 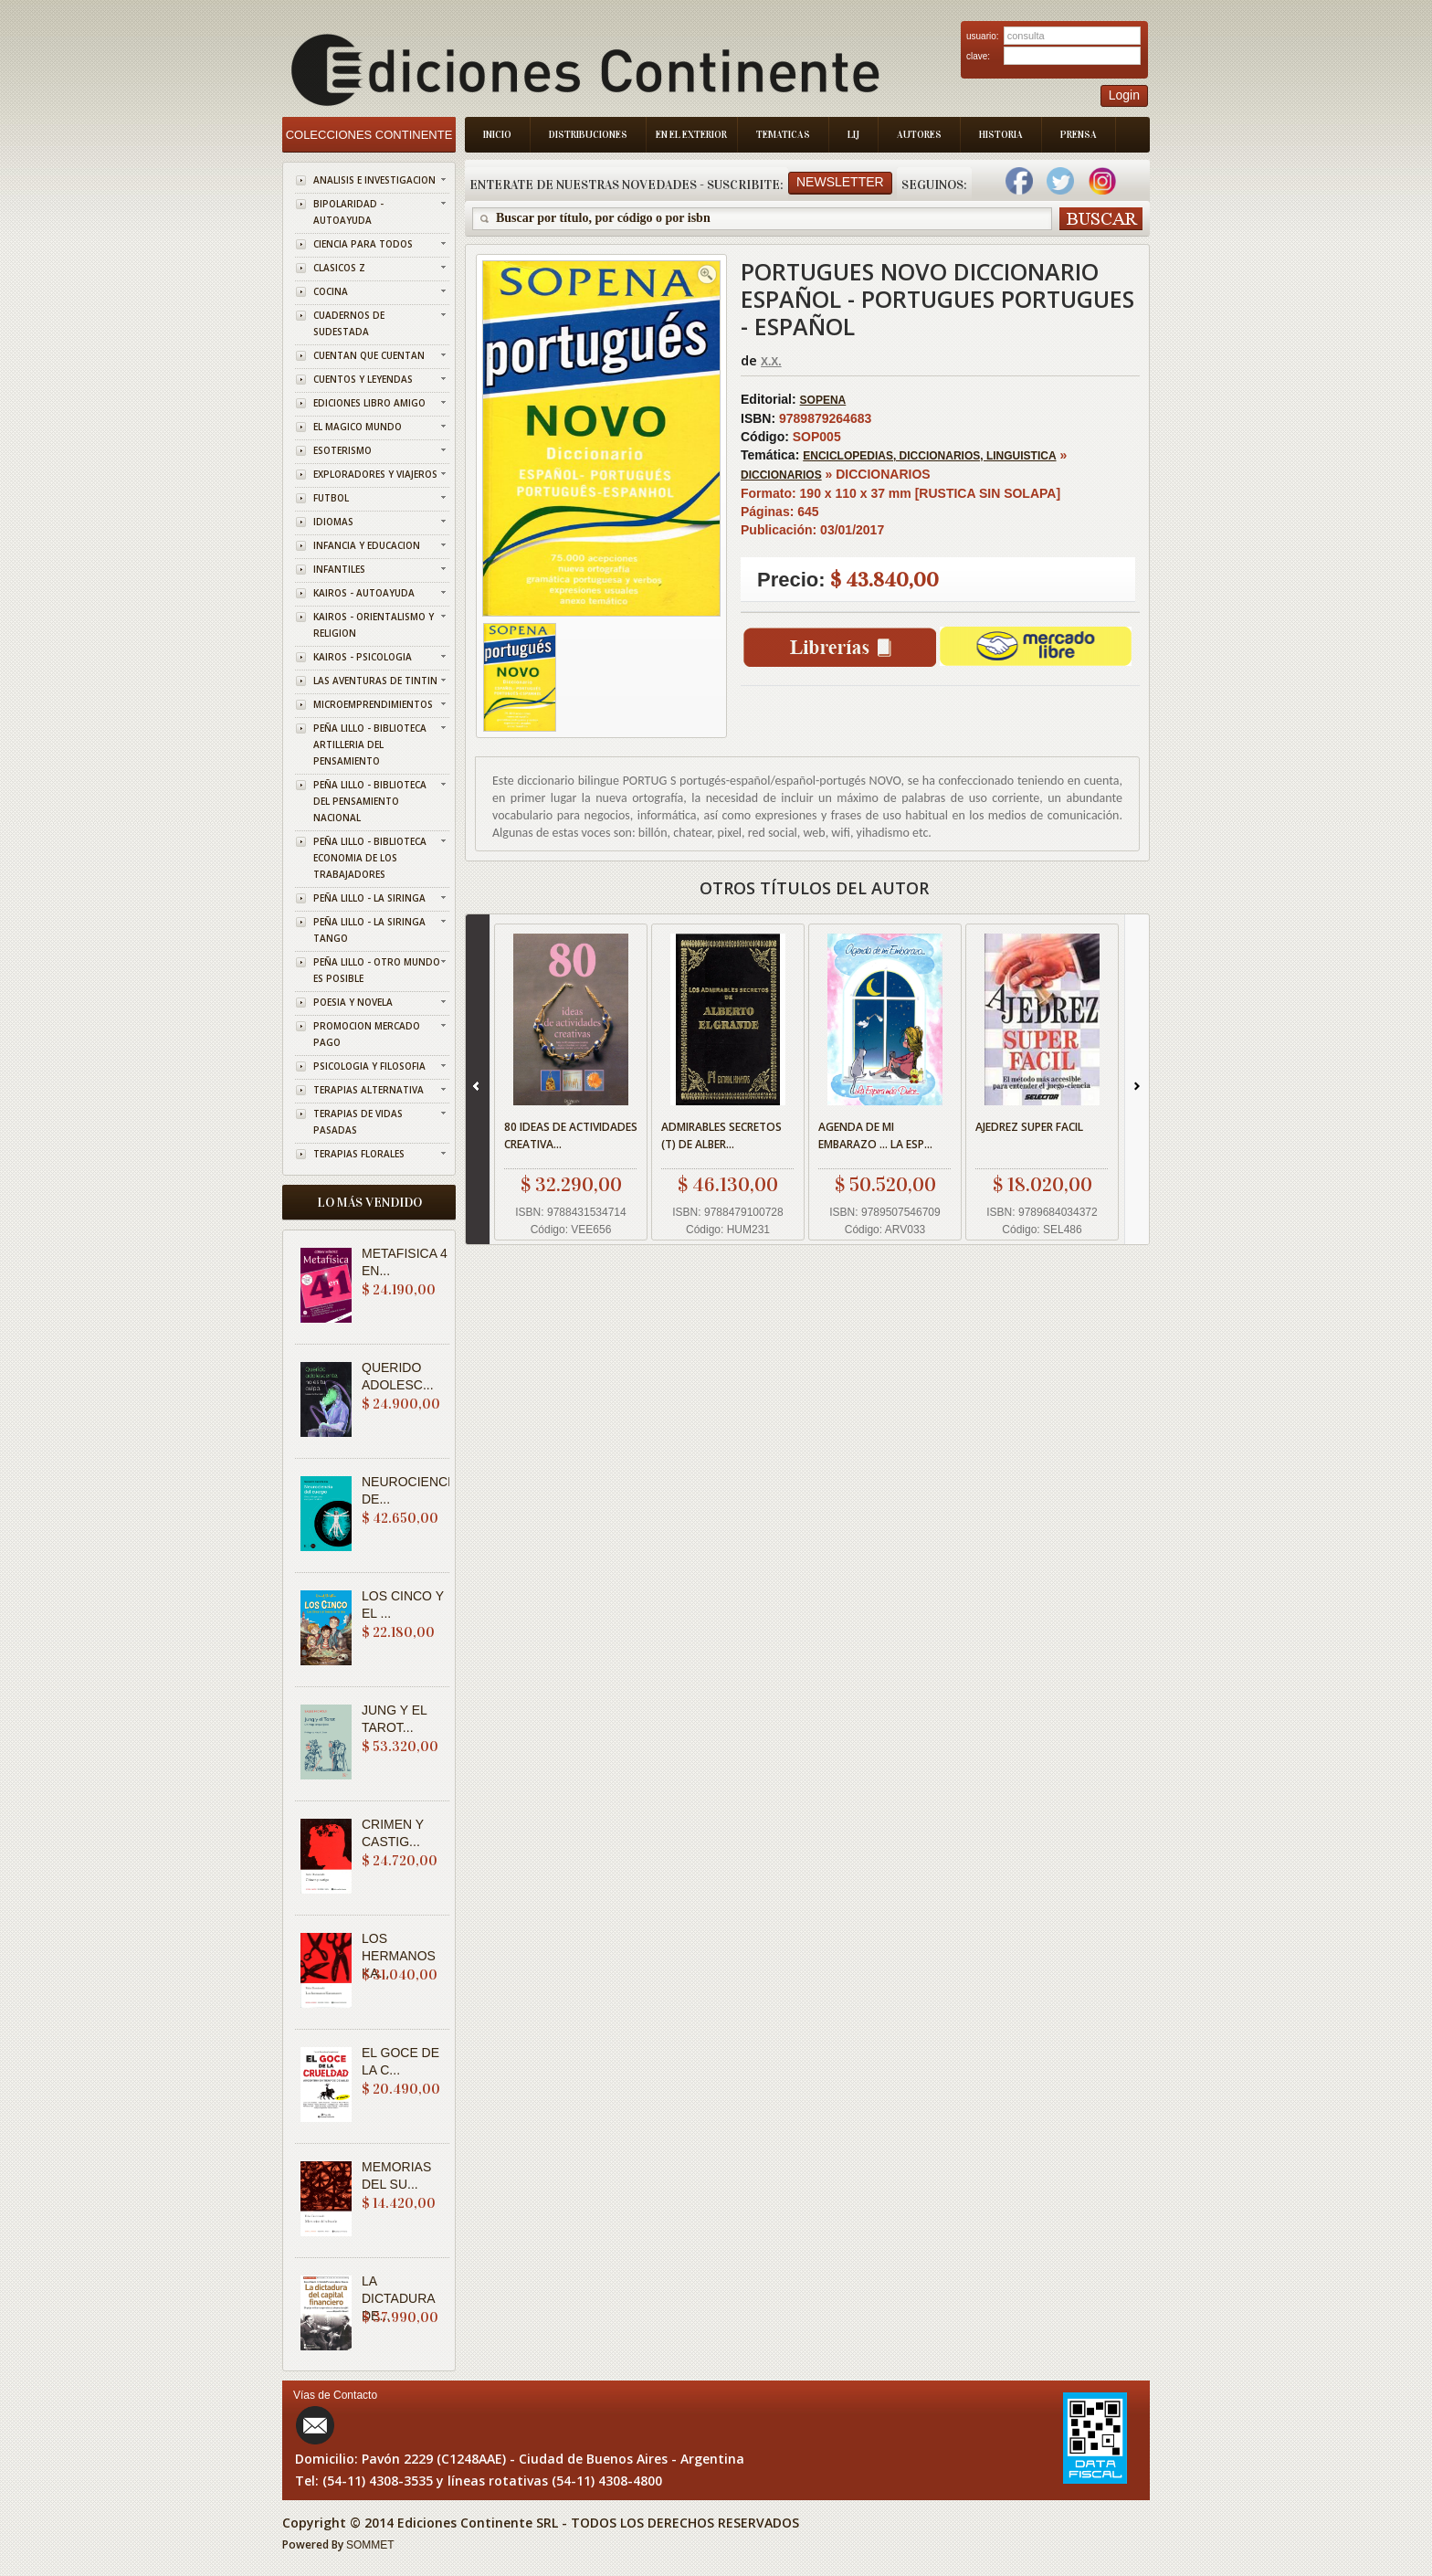 What do you see at coordinates (497, 135) in the screenshot?
I see `Inicio` at bounding box center [497, 135].